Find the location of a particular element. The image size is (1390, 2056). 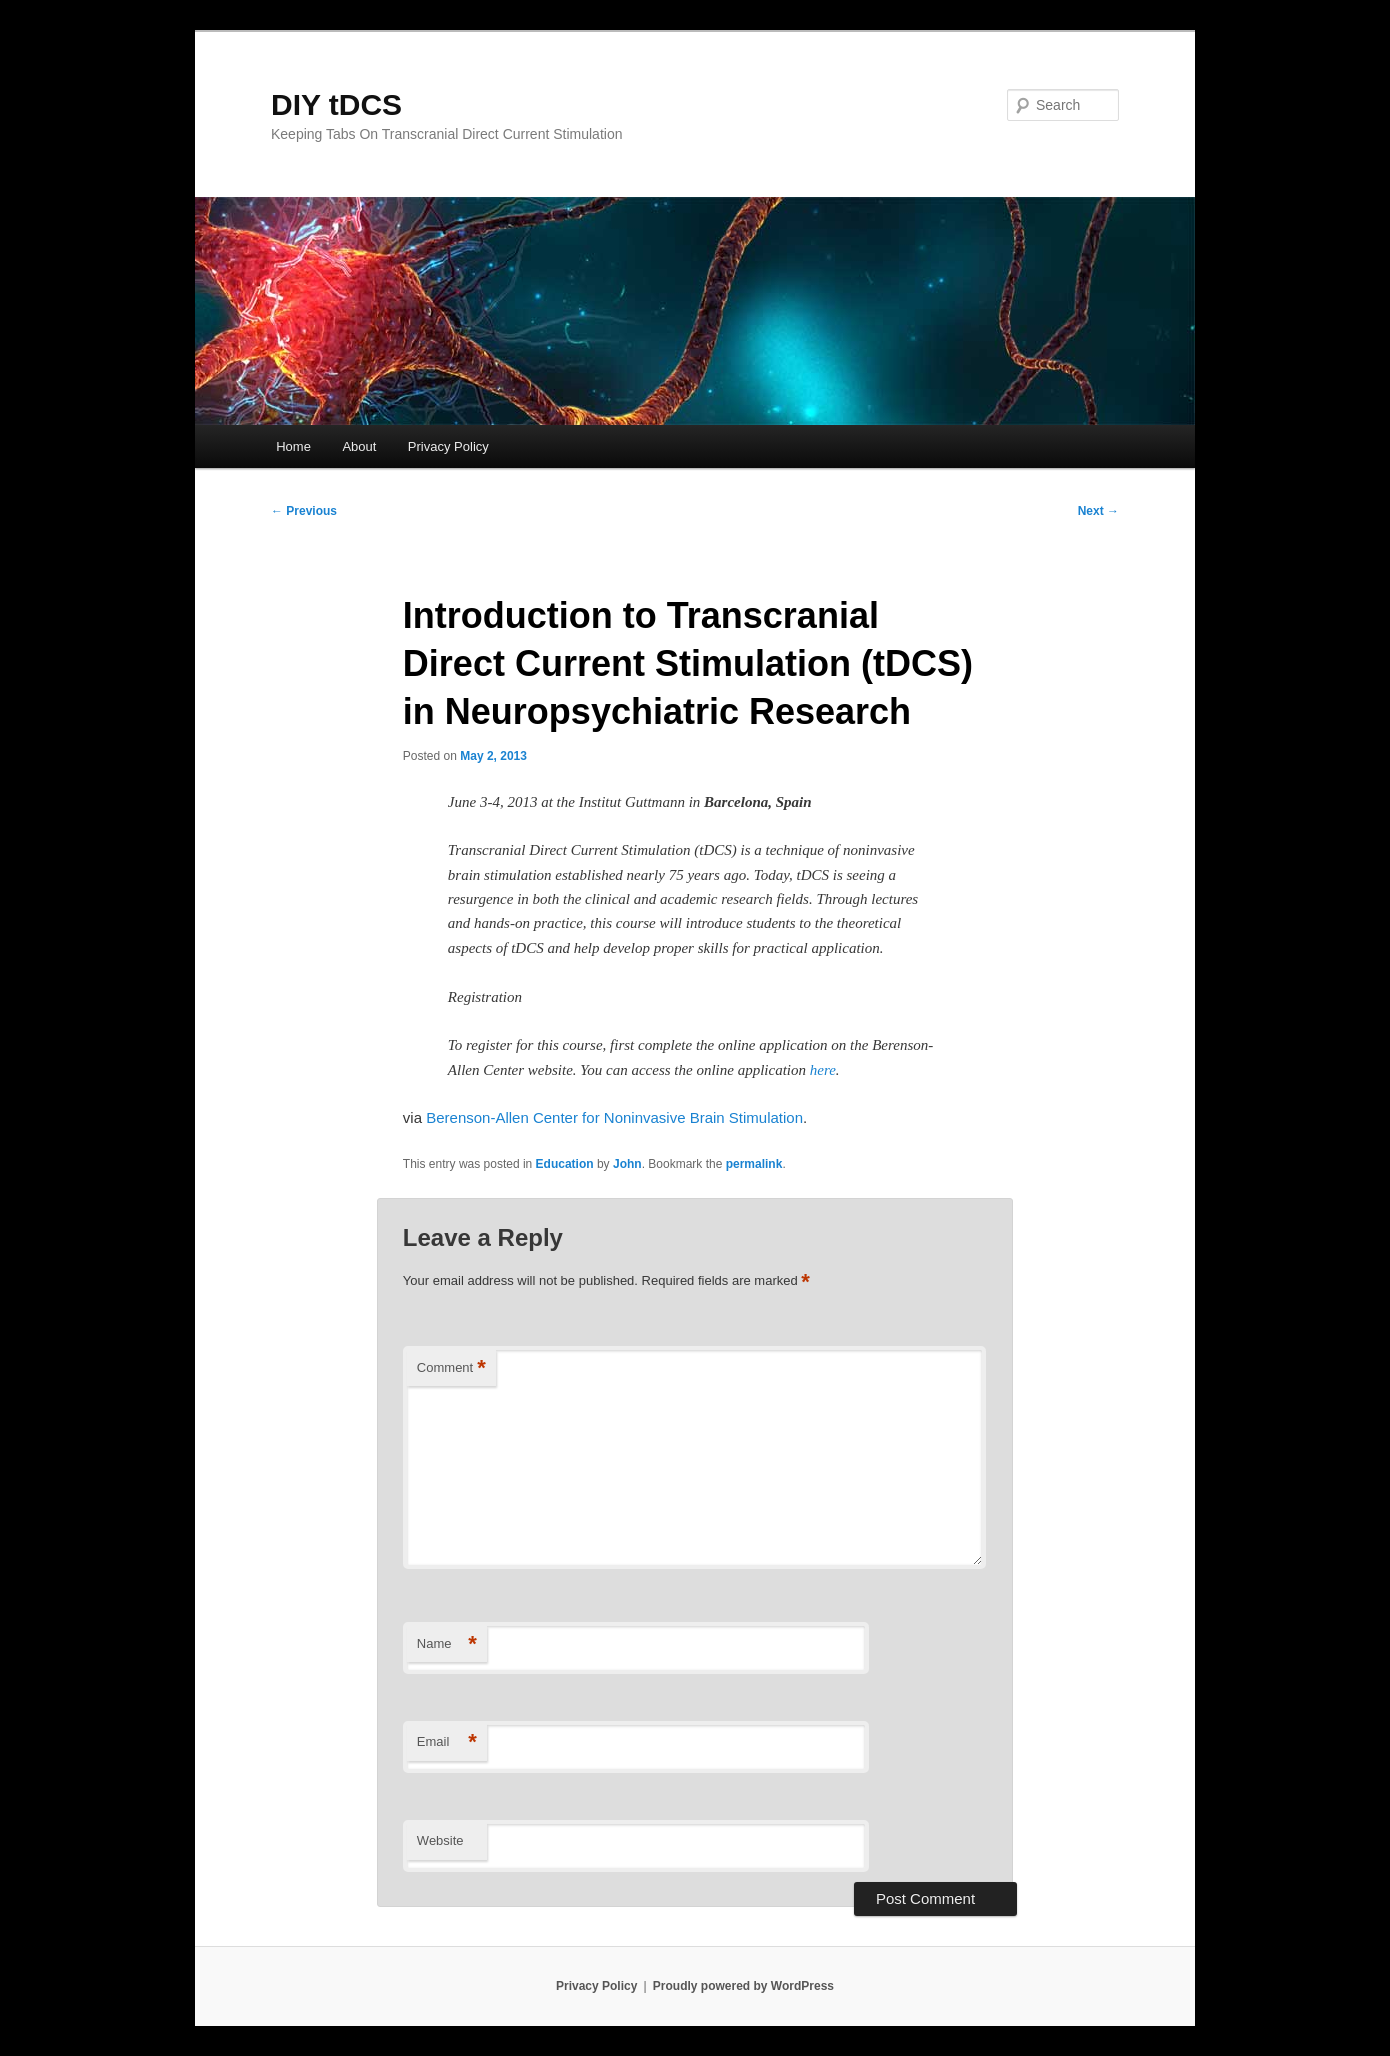

John is located at coordinates (627, 1164).